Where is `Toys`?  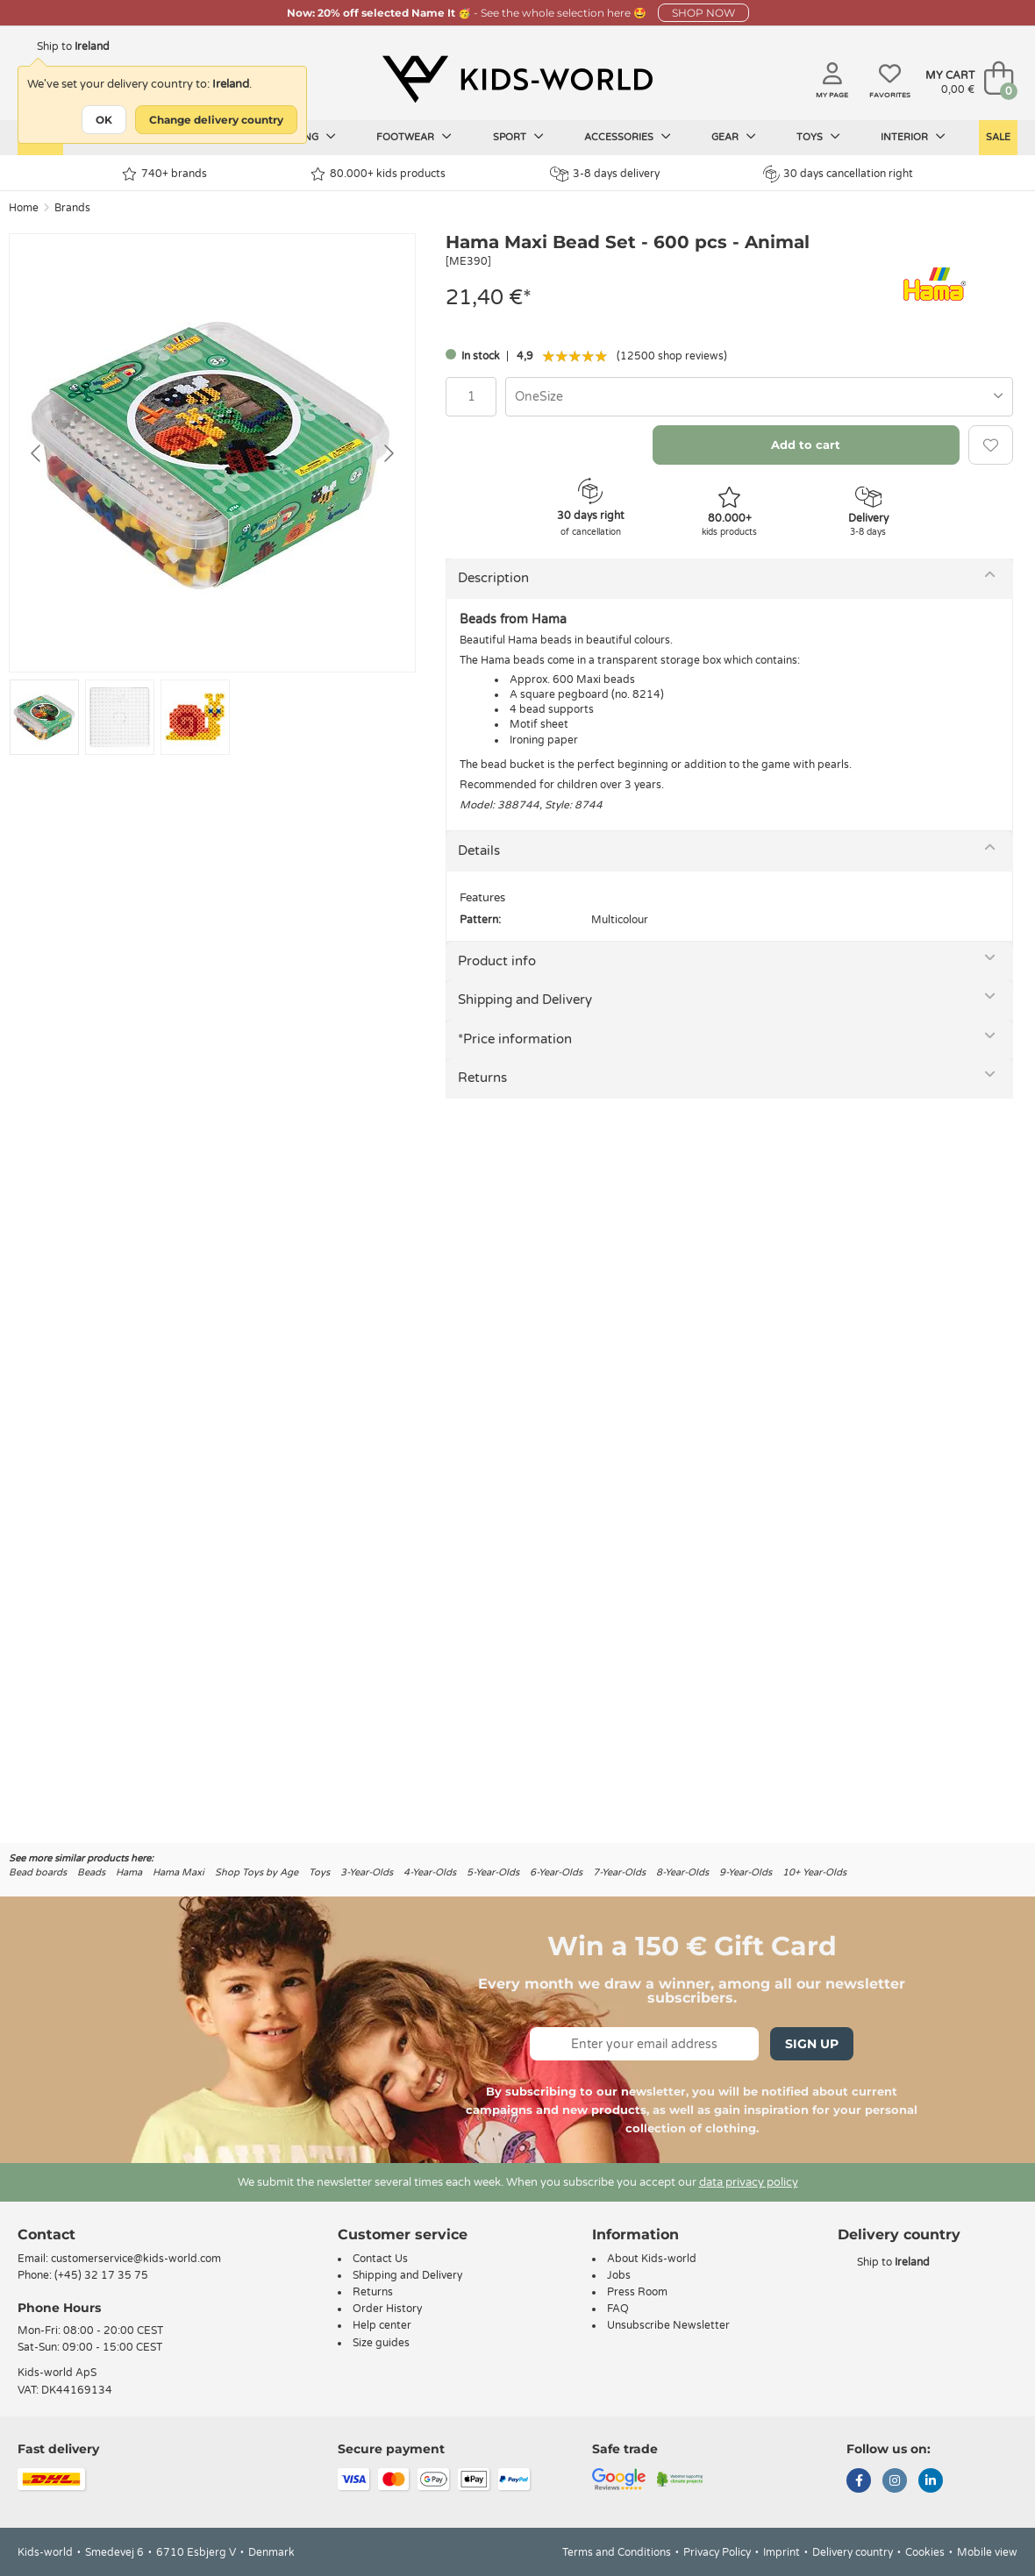
Toys is located at coordinates (818, 137).